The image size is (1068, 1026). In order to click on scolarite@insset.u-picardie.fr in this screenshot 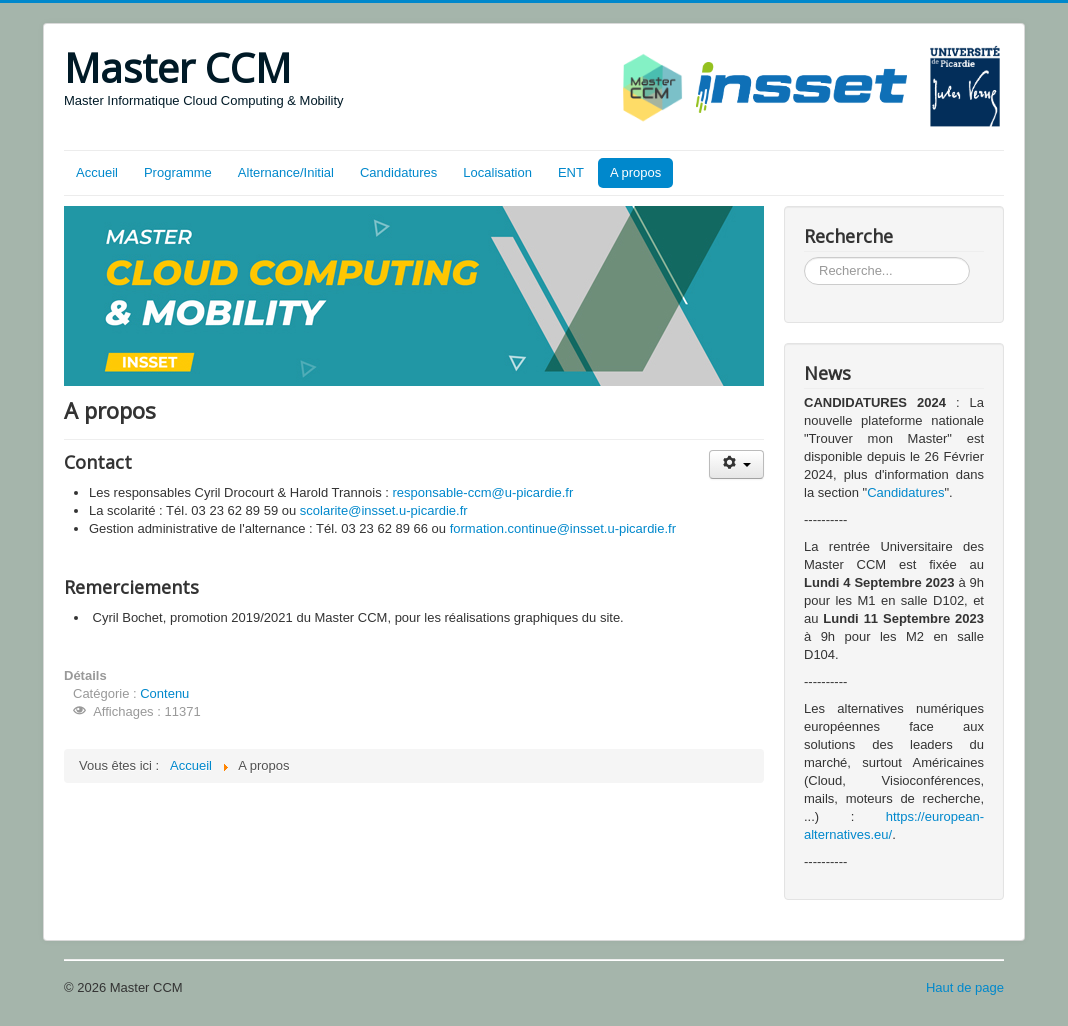, I will do `click(384, 510)`.